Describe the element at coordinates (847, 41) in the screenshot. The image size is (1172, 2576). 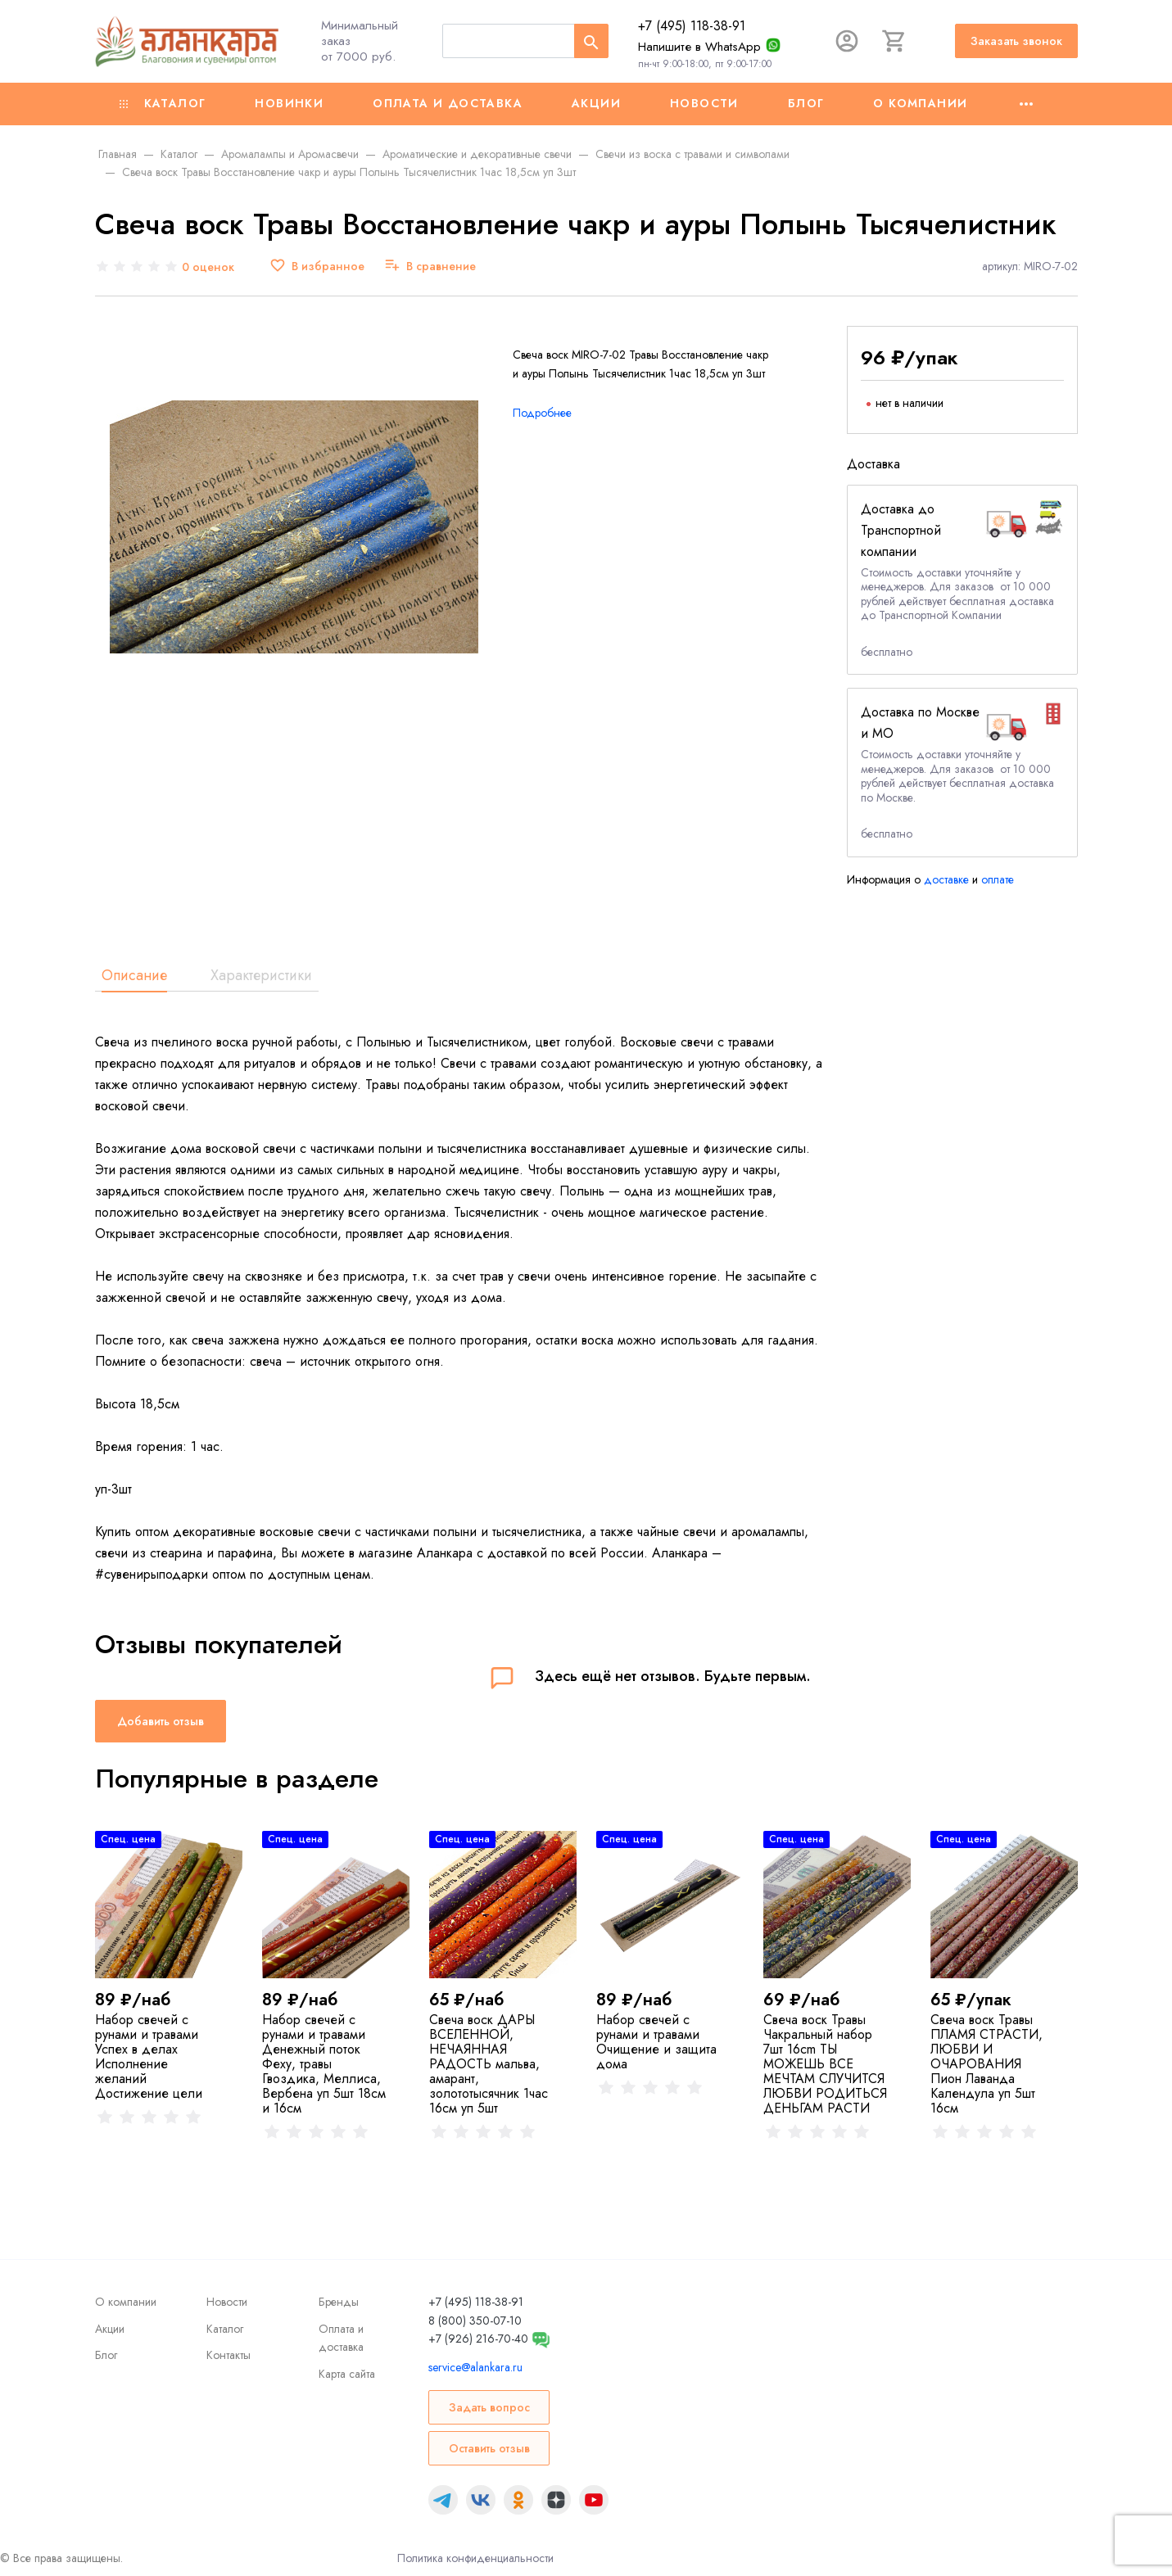
I see `[Авторизация]` at that location.